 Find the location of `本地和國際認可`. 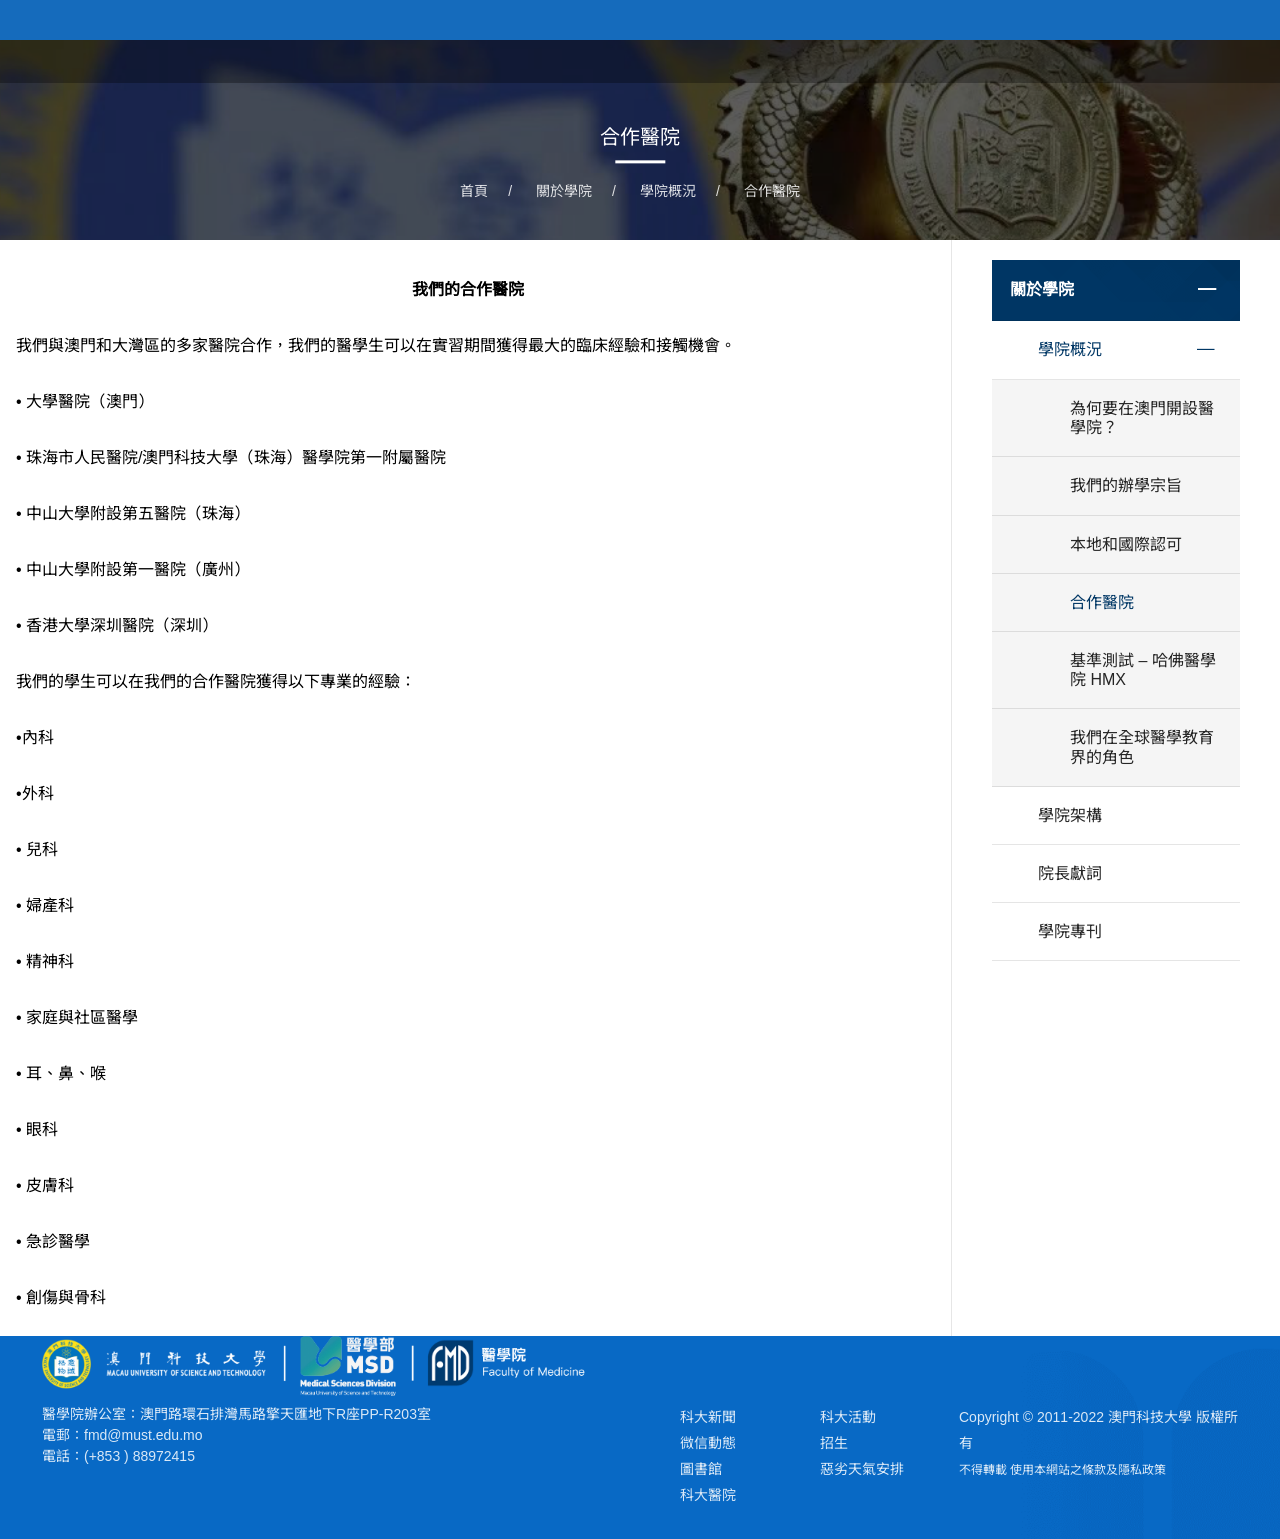

本地和國際認可 is located at coordinates (1126, 544).